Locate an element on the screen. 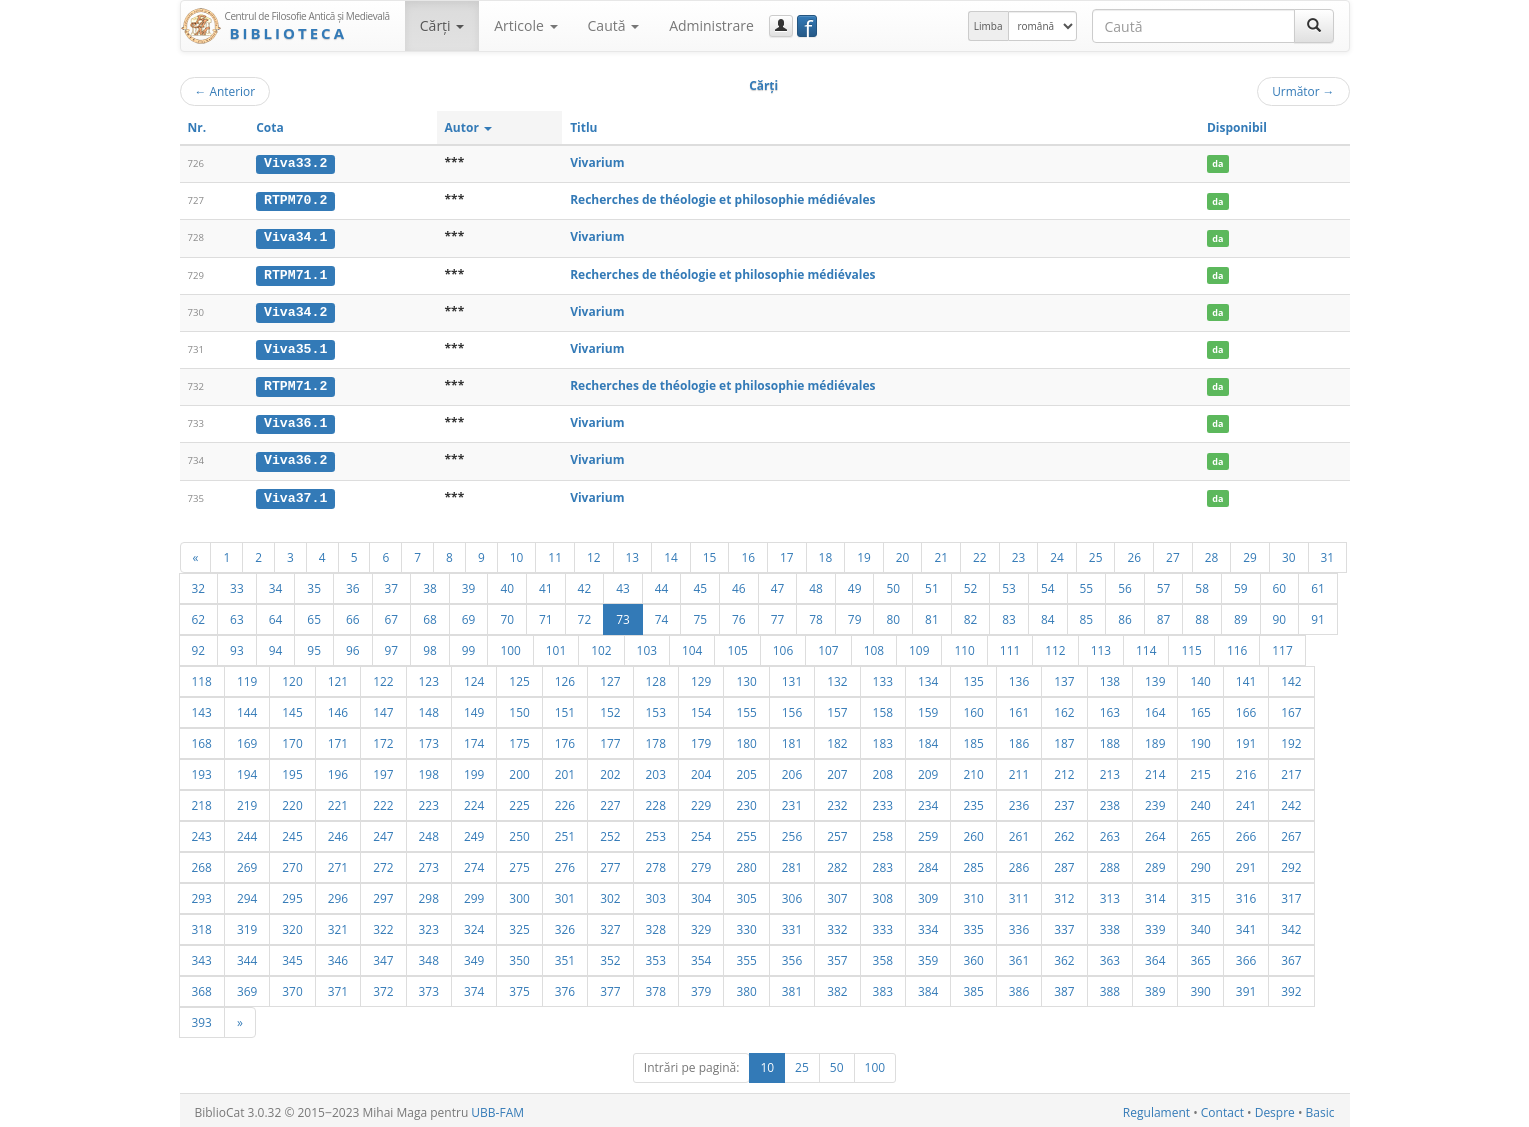 The image size is (1529, 1127). 87 is located at coordinates (1164, 615).